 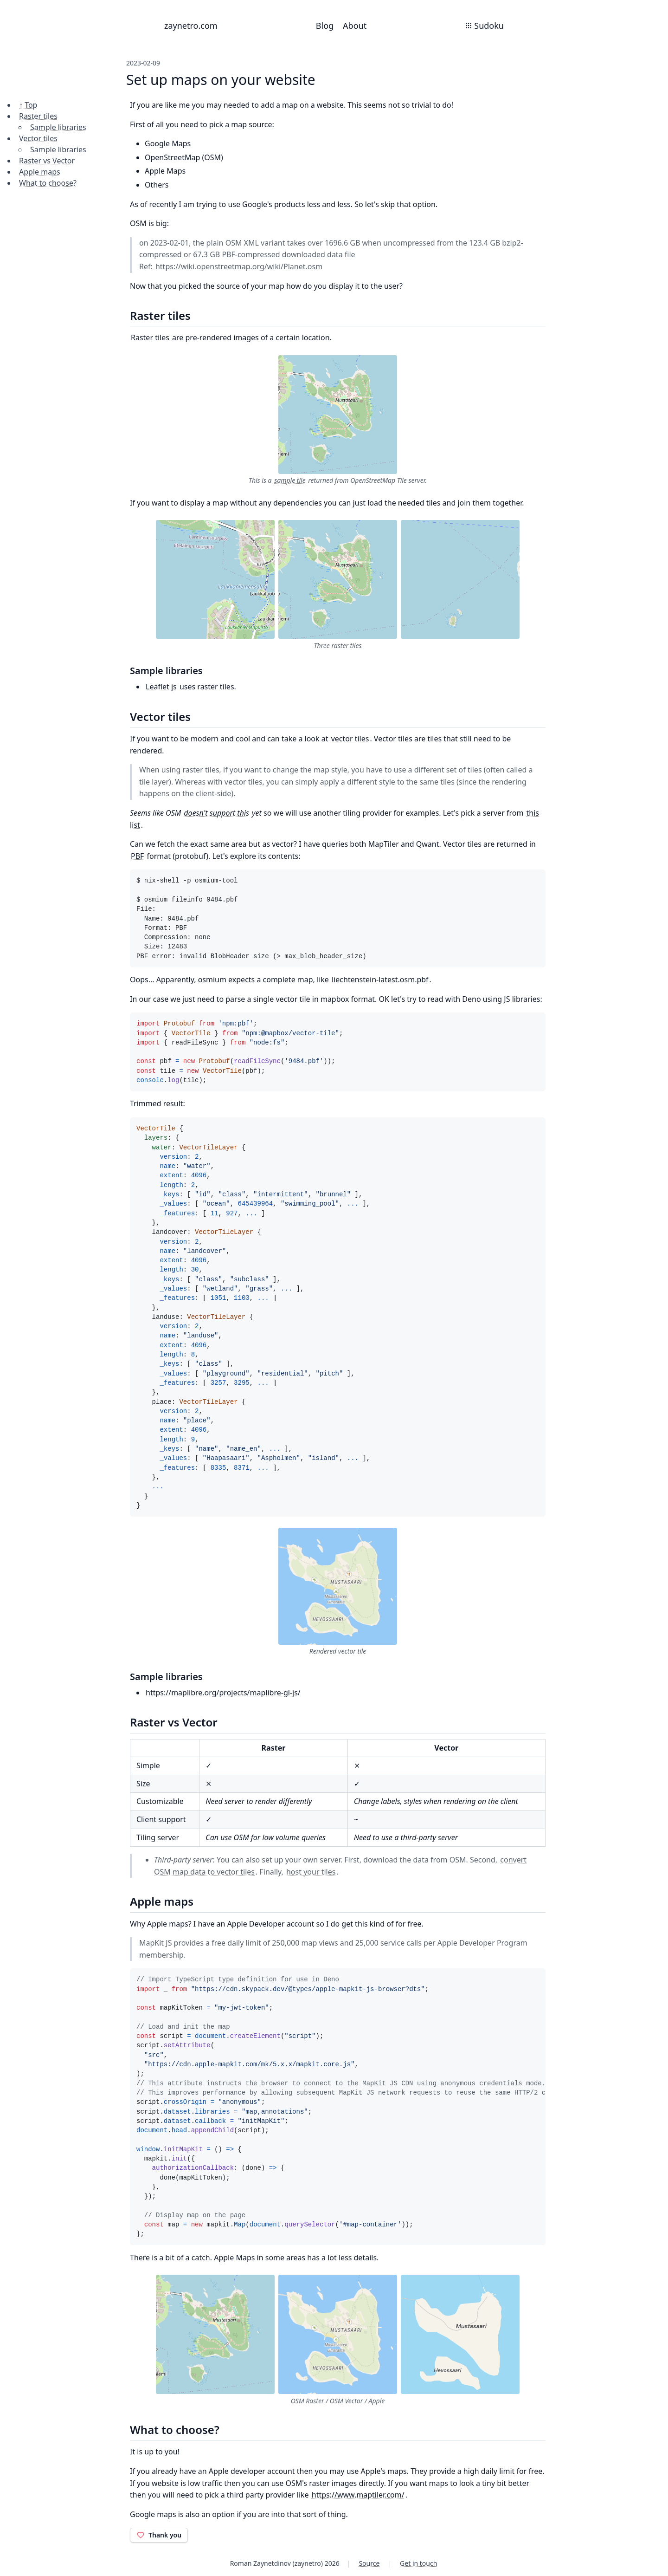 What do you see at coordinates (380, 979) in the screenshot?
I see `liechtenstein-latest.osm.pbf` at bounding box center [380, 979].